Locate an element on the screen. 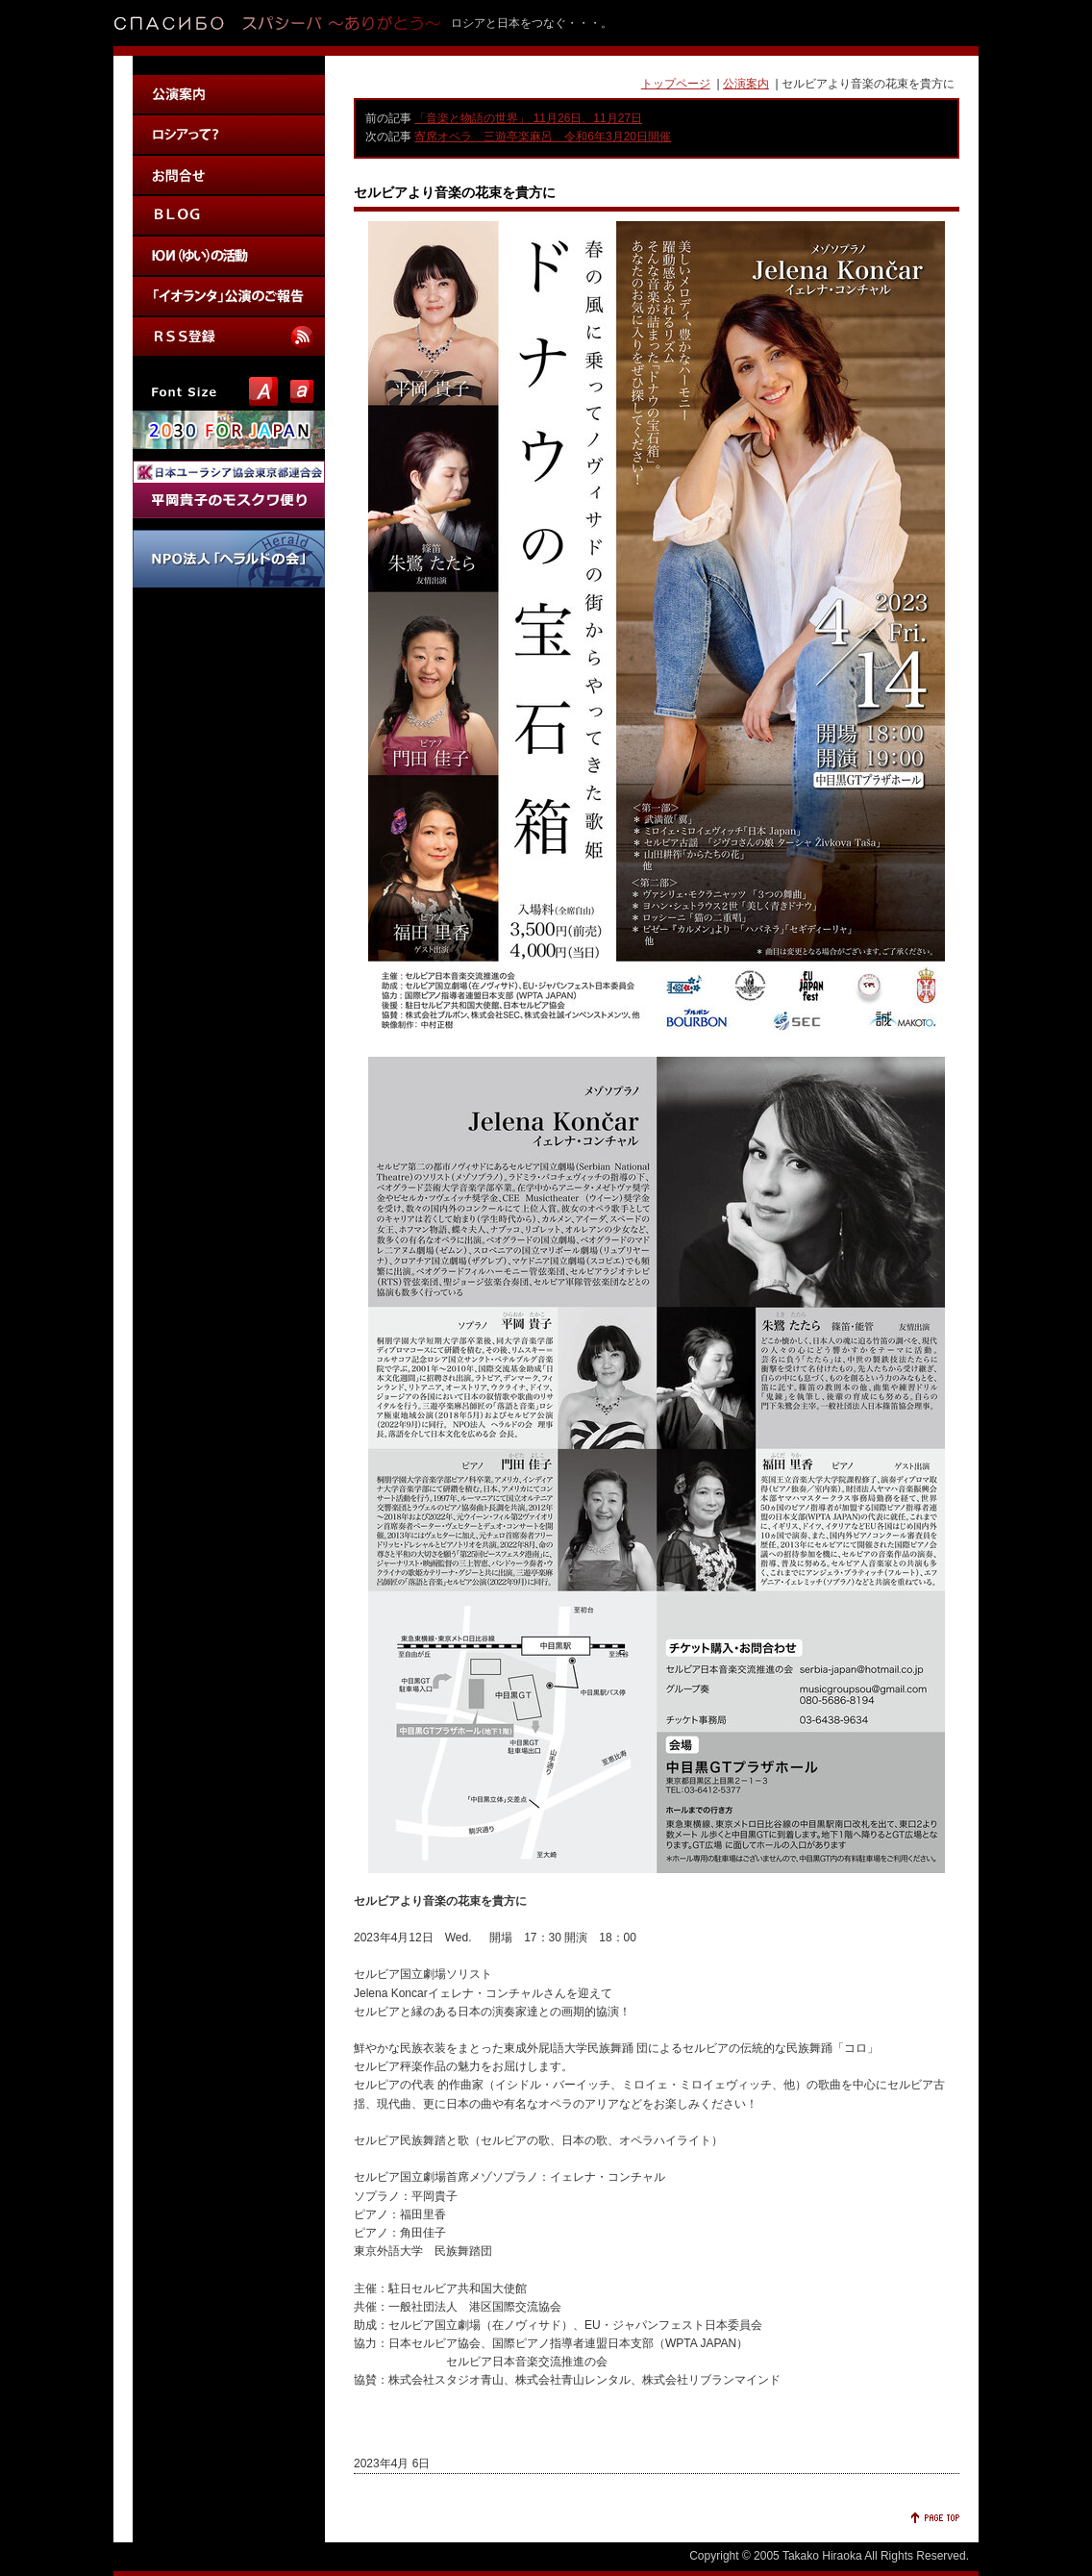 The height and width of the screenshot is (2576, 1092). Takako Hiraoka is located at coordinates (822, 2556).